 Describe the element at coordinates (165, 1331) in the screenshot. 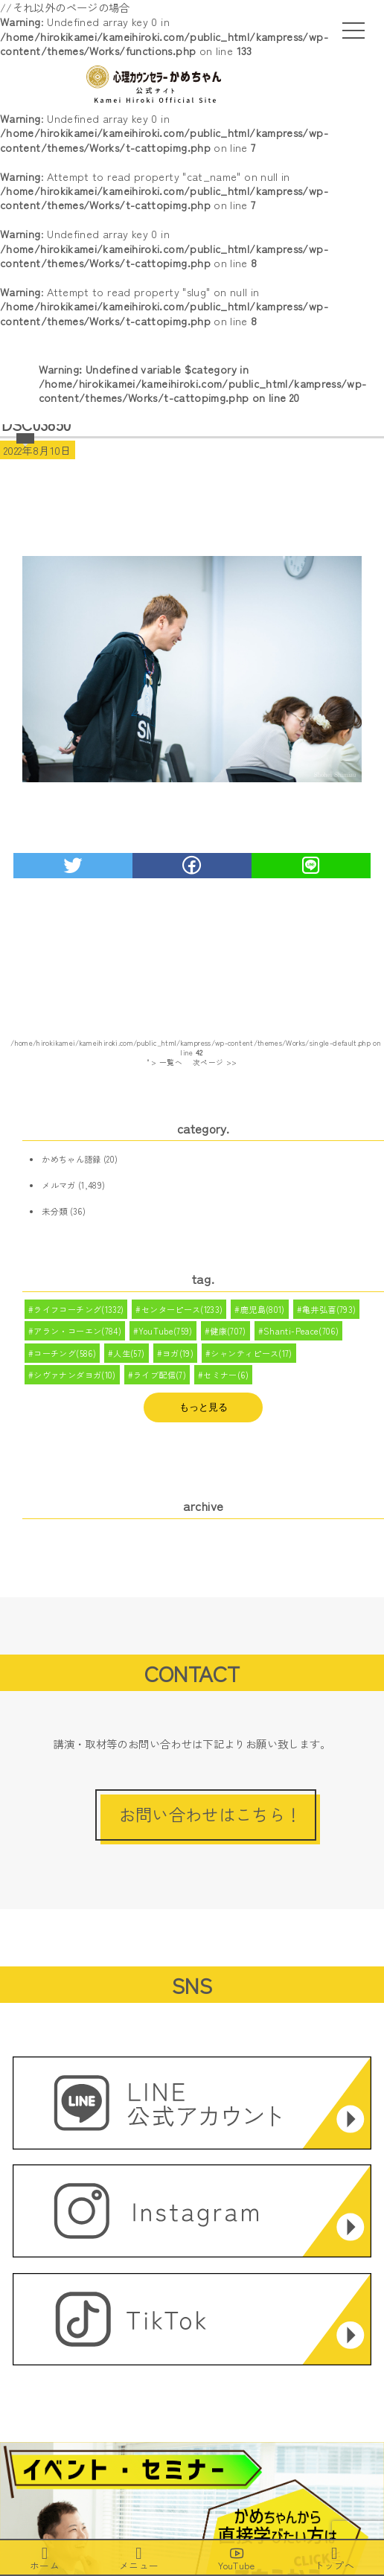

I see `YouTube(759)` at that location.